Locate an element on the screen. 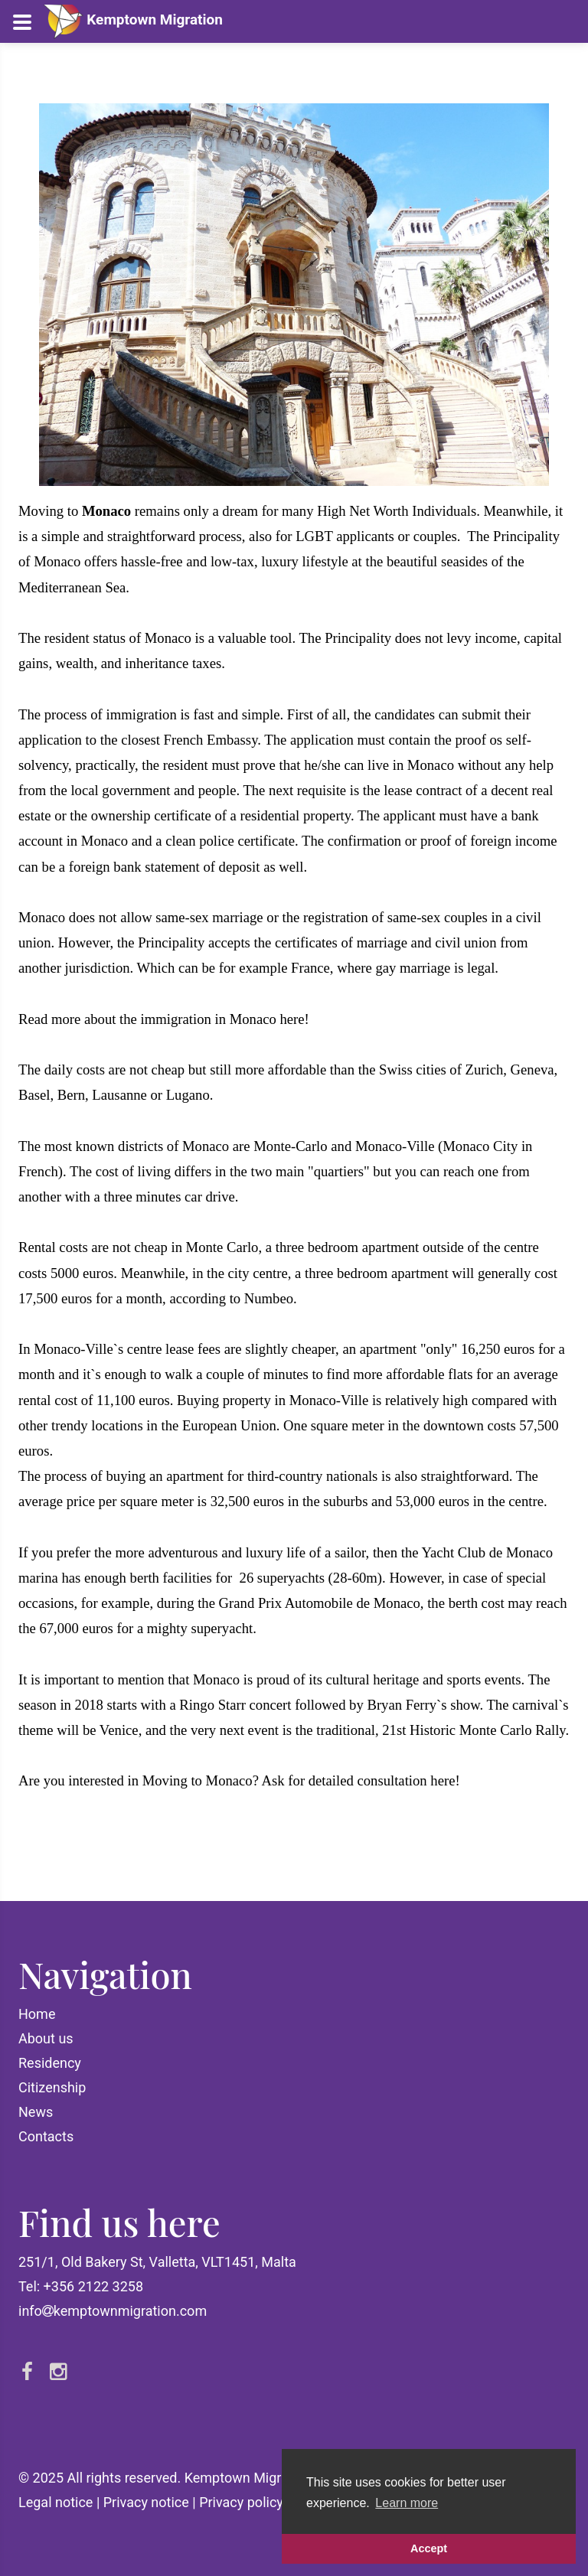  News is located at coordinates (35, 2112).